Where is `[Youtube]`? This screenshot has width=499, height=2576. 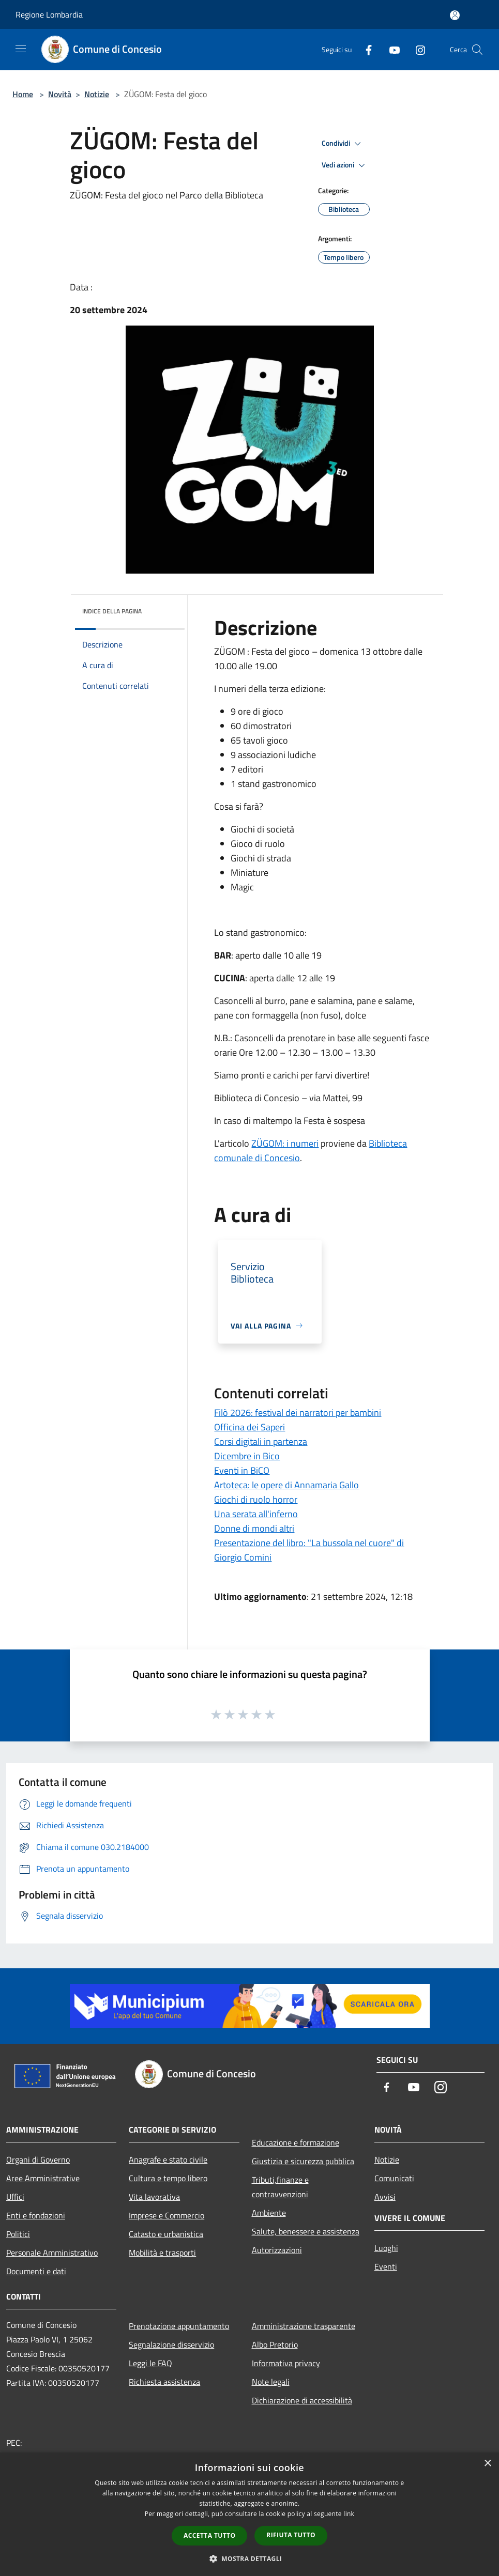
[Youtube] is located at coordinates (390, 49).